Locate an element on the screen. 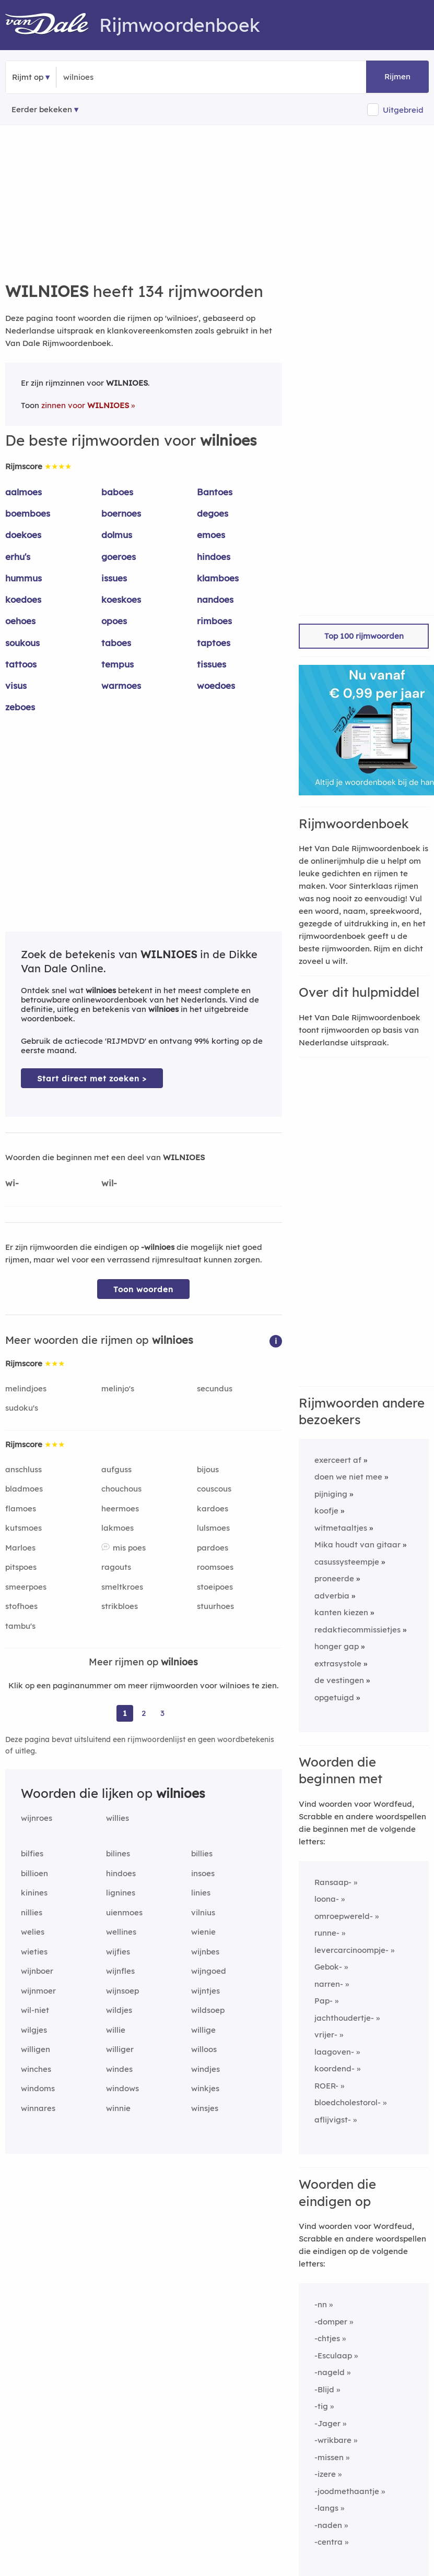 The image size is (434, 2576). Bantoes [Rijmwoord: Bantoes] is located at coordinates (214, 491).